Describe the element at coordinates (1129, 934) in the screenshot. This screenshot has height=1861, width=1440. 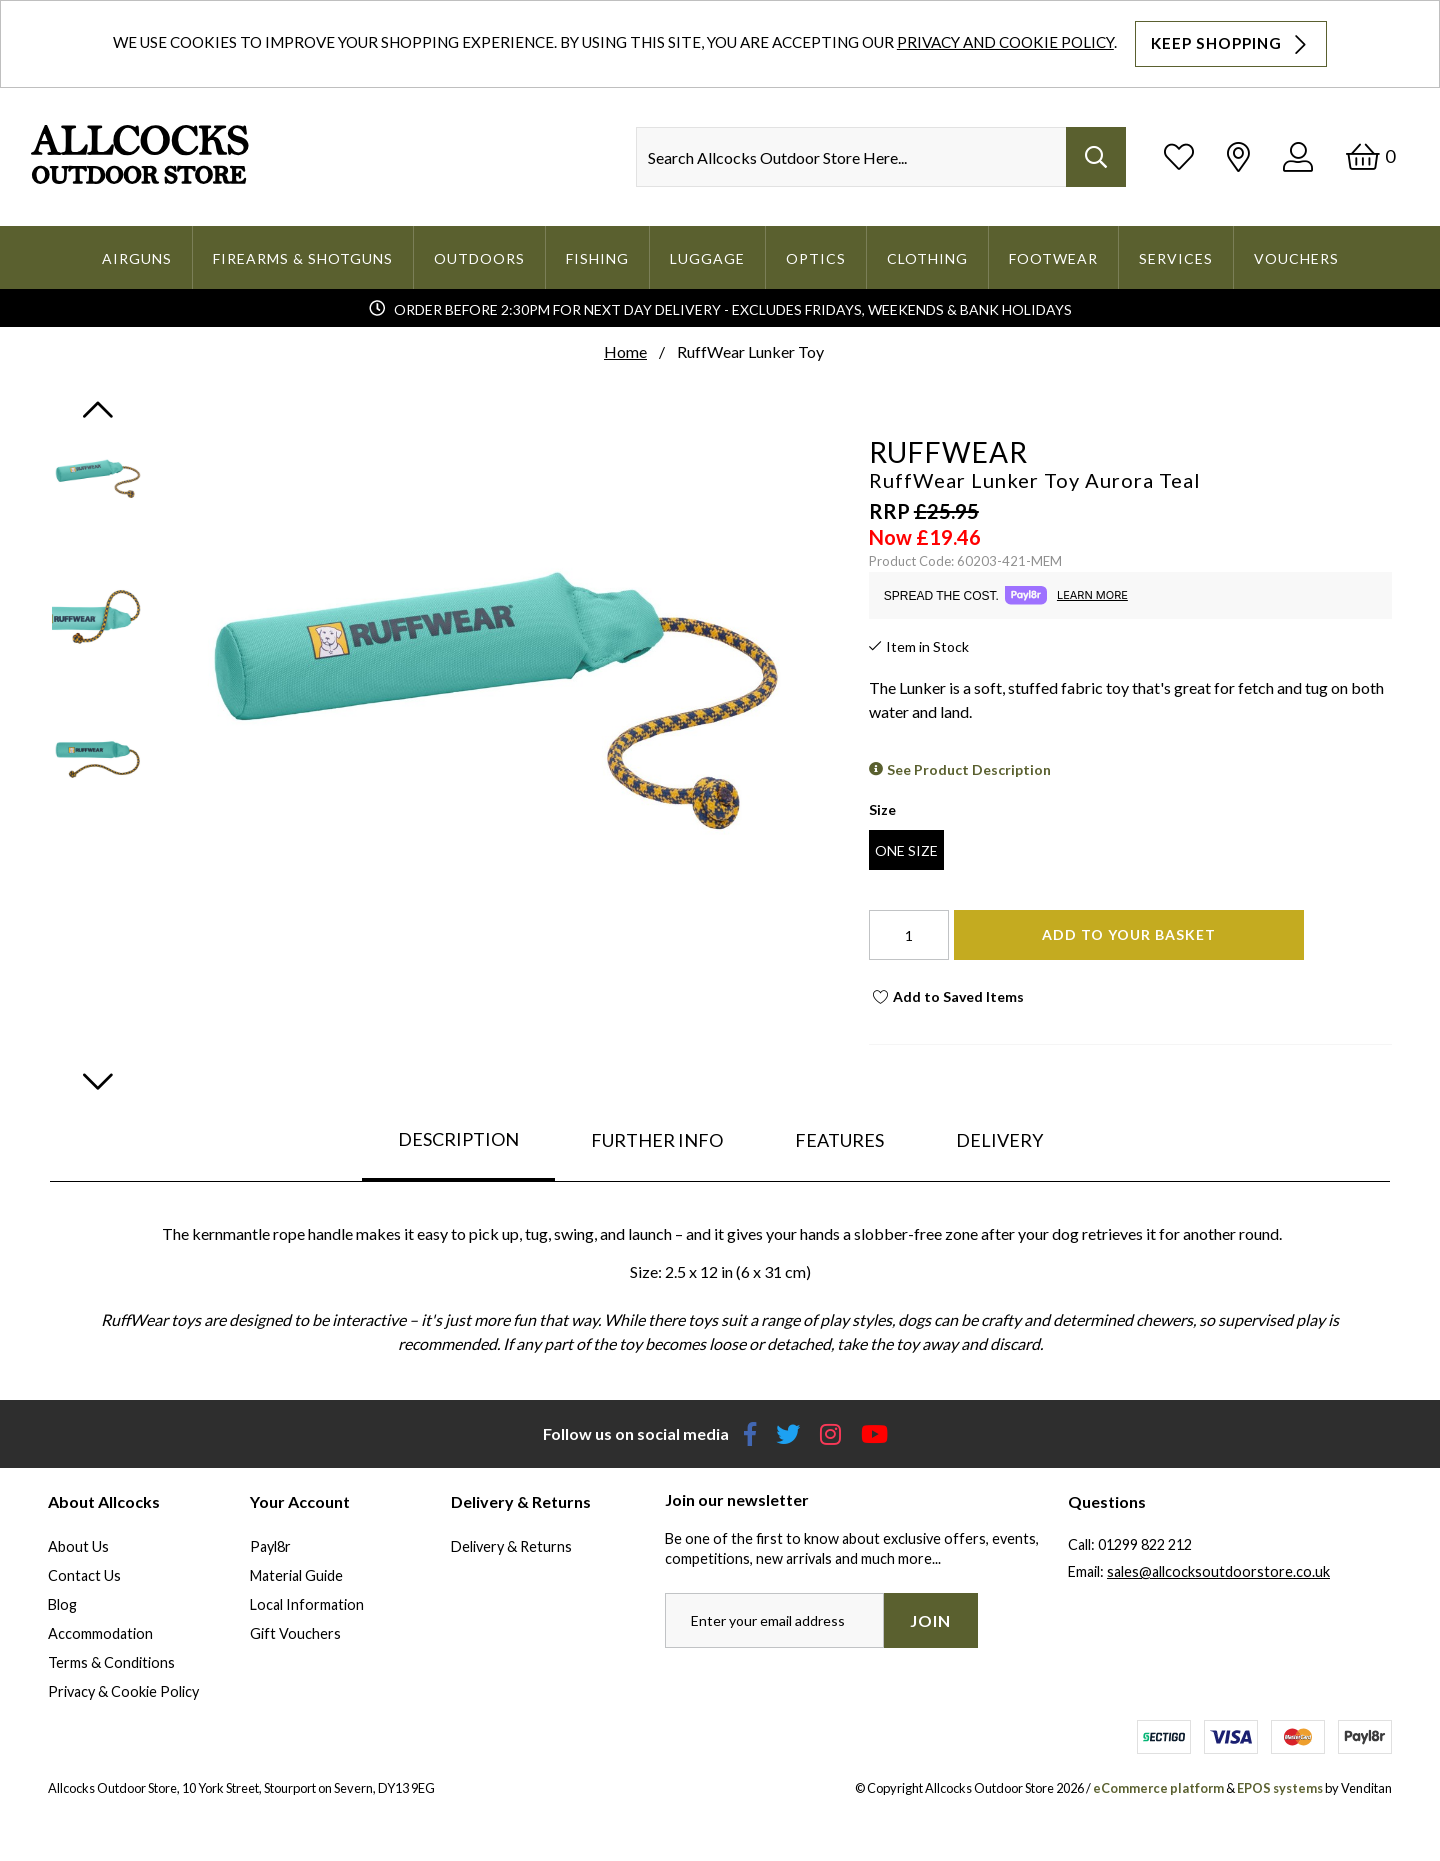
I see `Add To Your Basket` at that location.